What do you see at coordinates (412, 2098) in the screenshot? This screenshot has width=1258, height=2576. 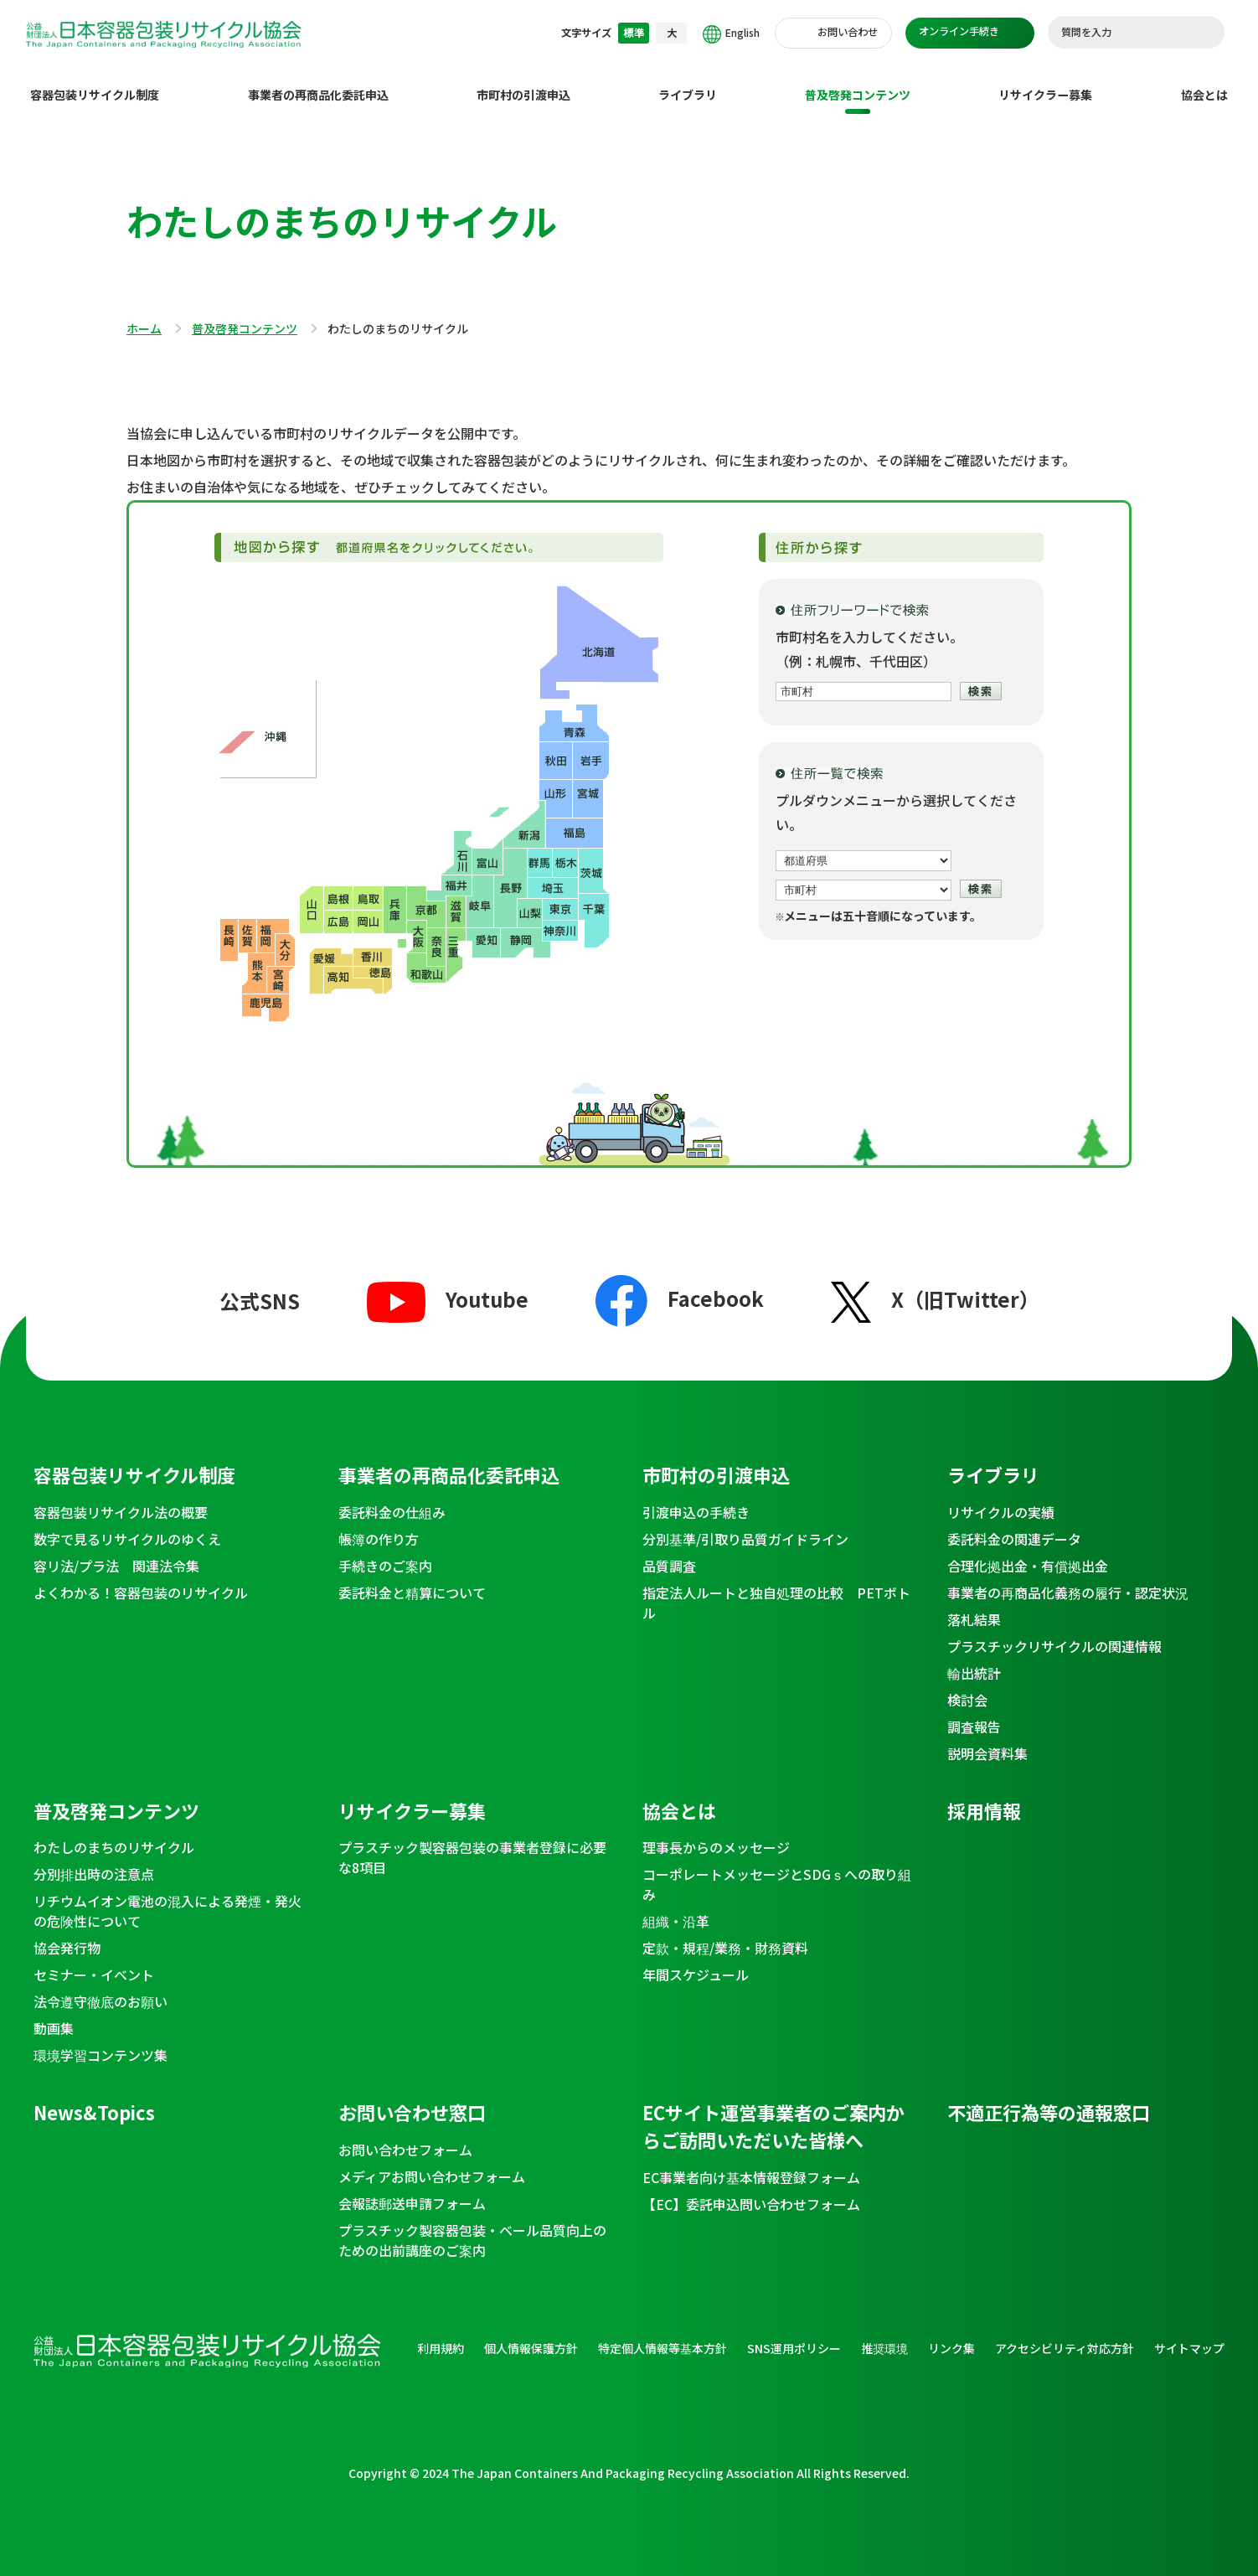 I see `お問い合わせ窓口` at bounding box center [412, 2098].